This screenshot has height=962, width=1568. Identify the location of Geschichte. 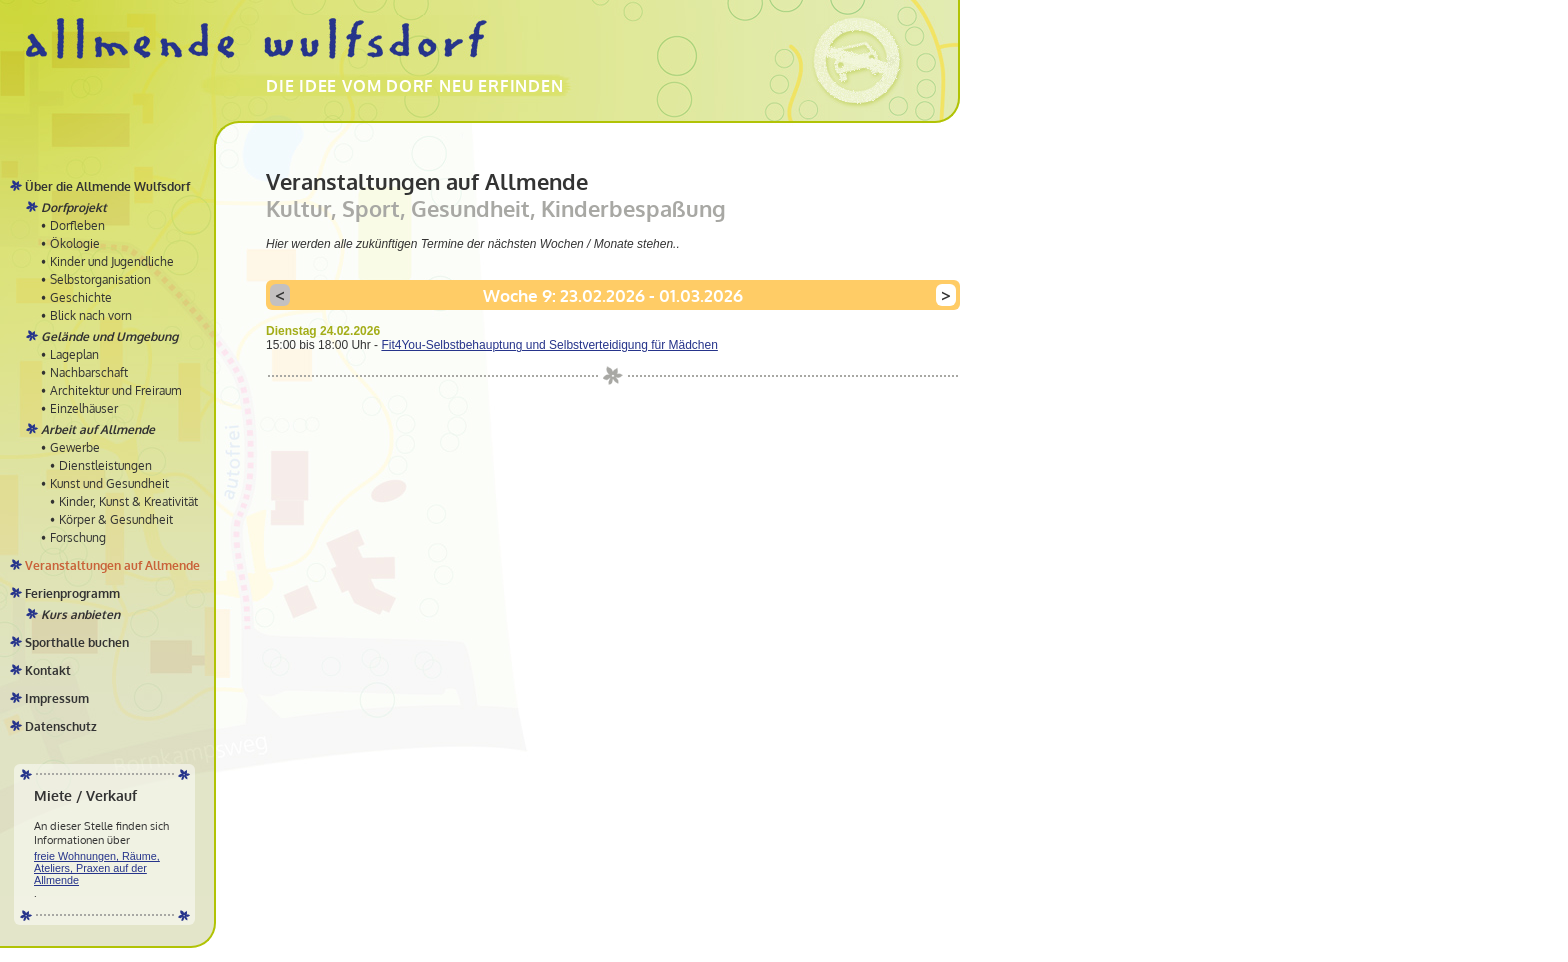
(81, 297).